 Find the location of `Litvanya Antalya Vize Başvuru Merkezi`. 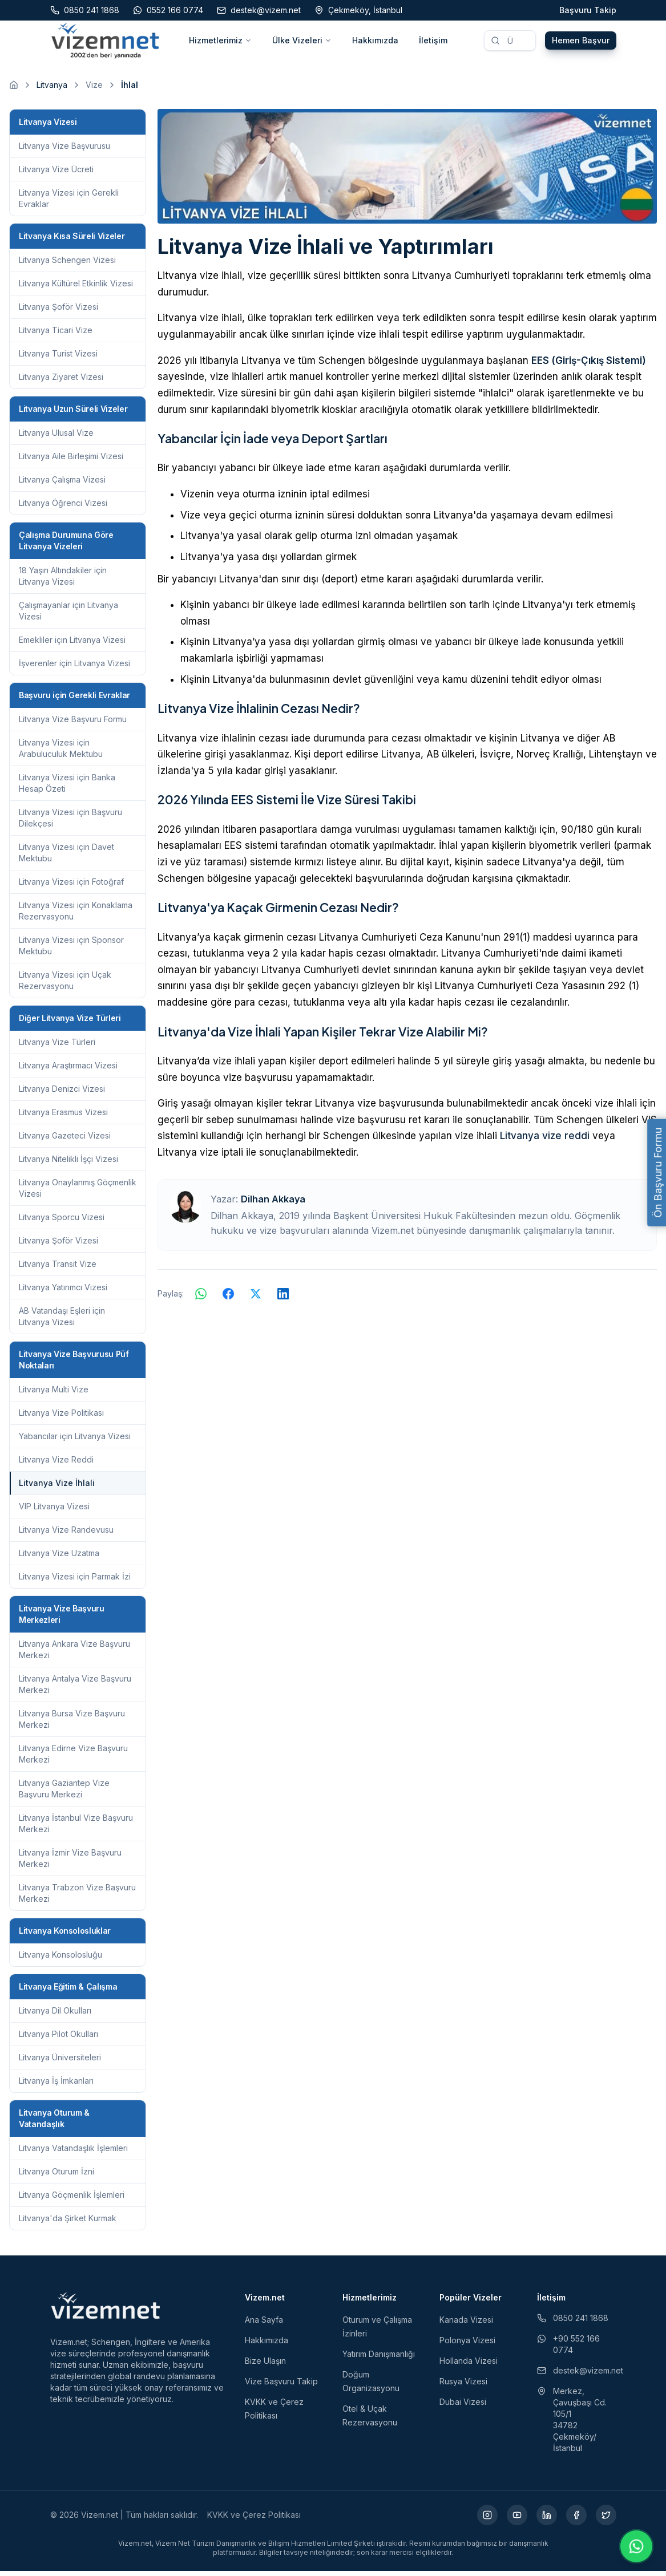

Litvanya Antalya Vize Başvuru Merkezi is located at coordinates (75, 1689).